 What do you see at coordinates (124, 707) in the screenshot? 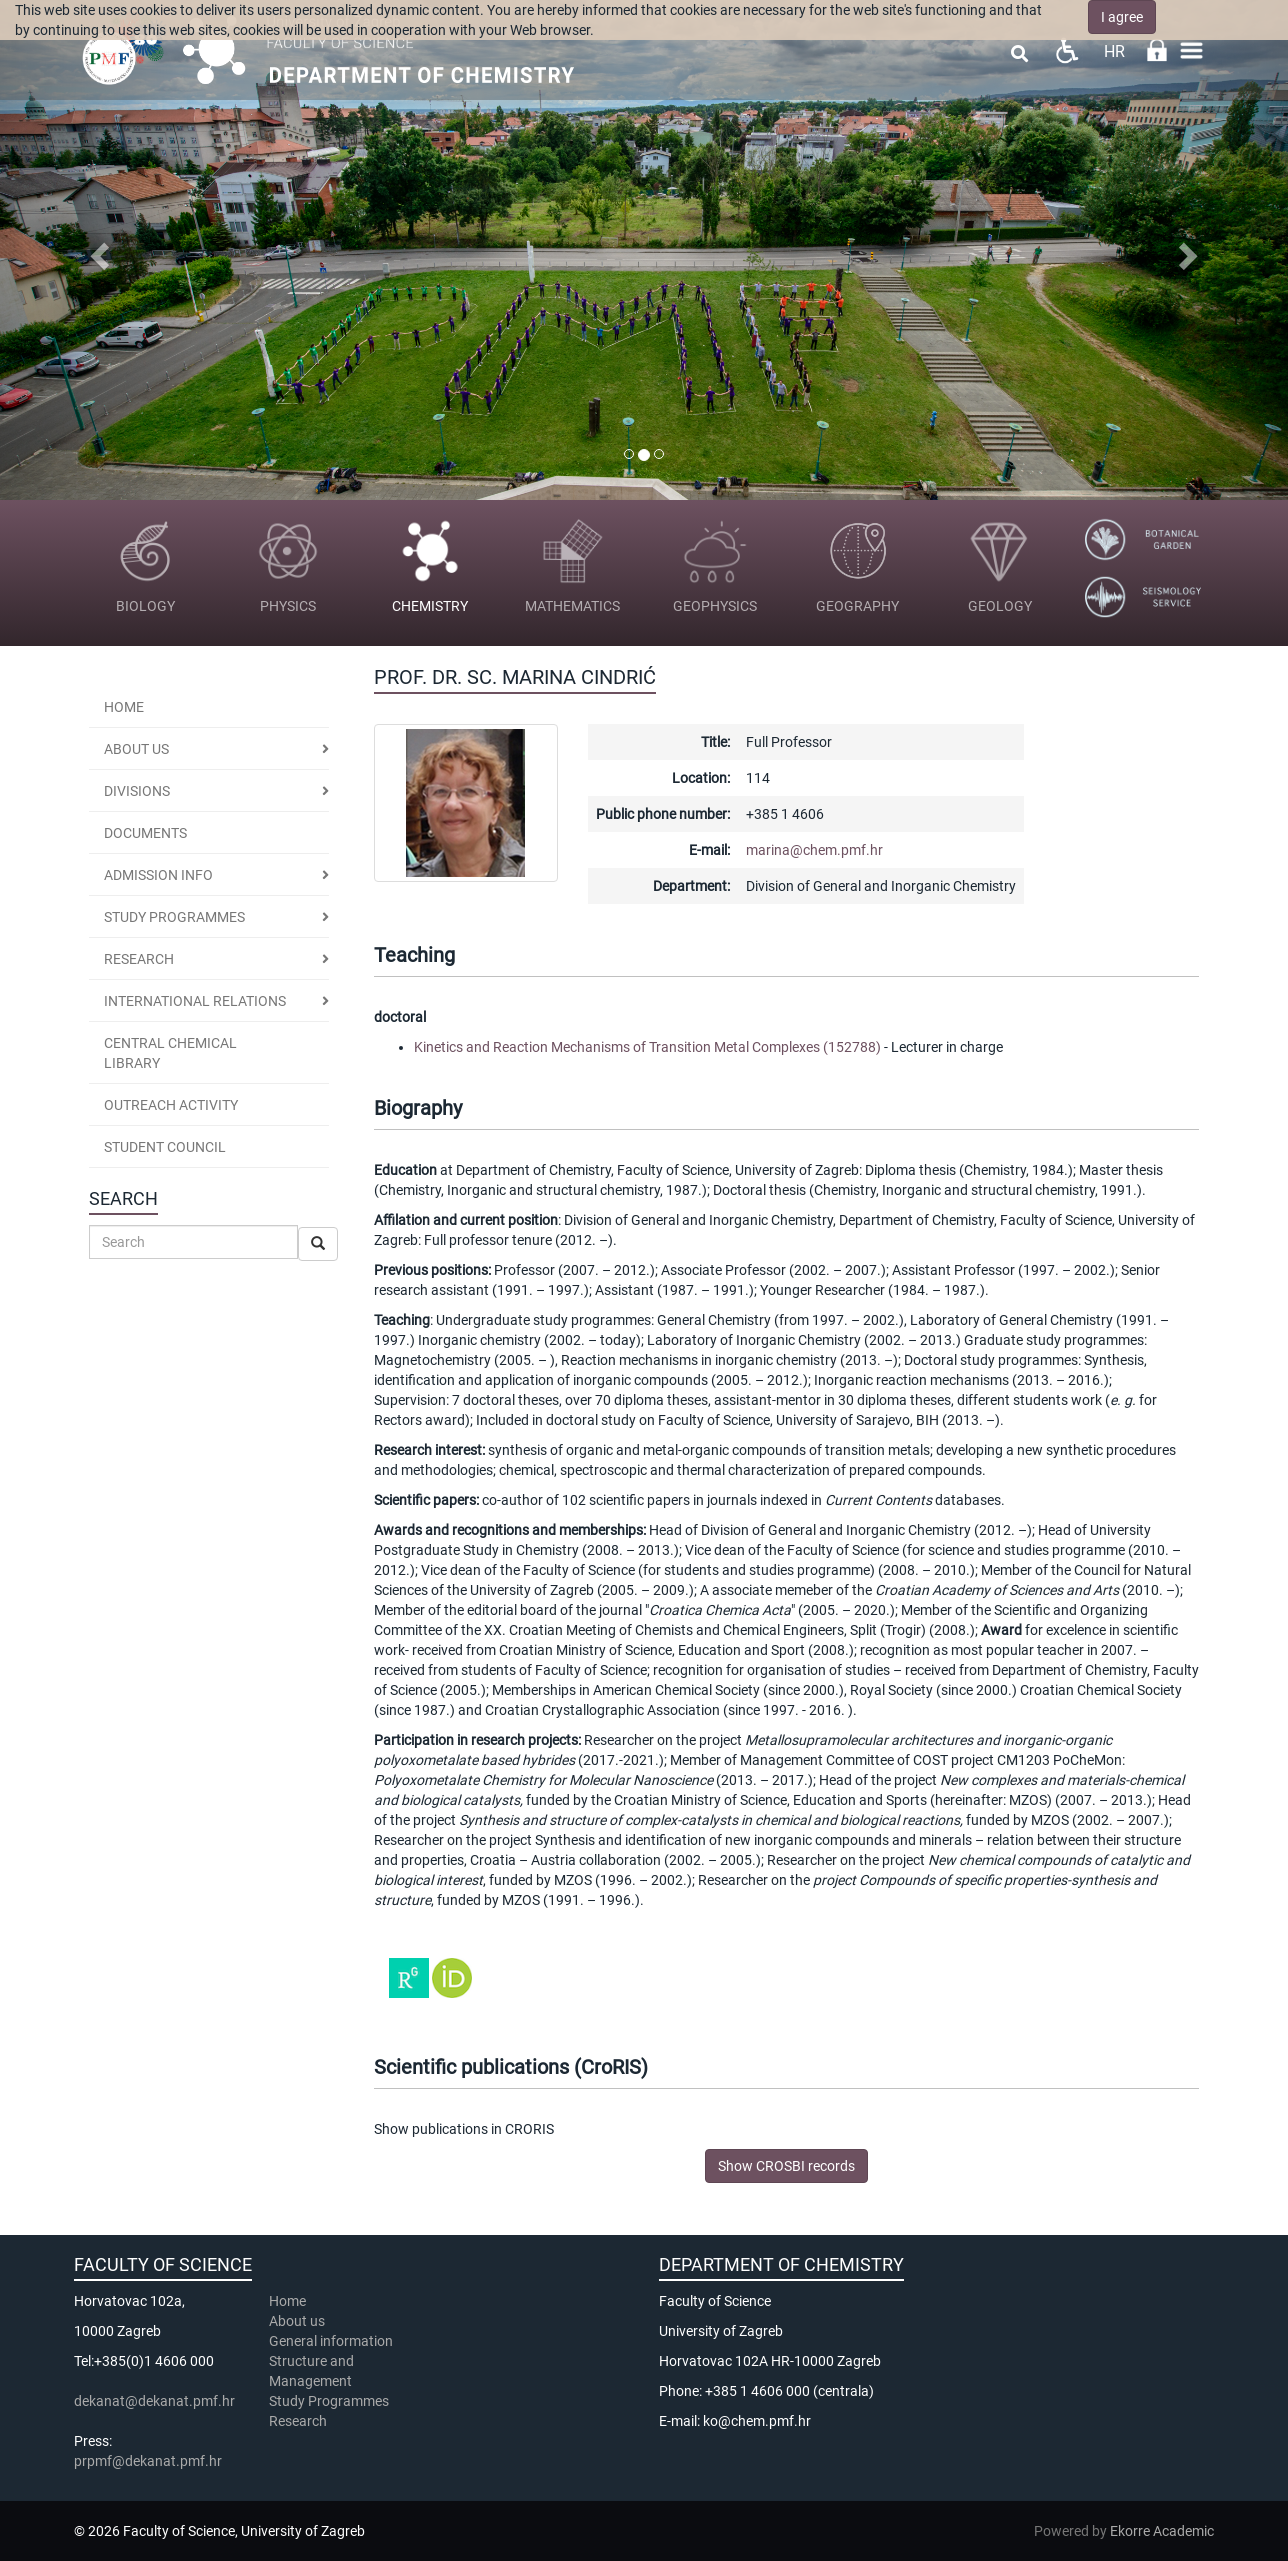
I see `Home` at bounding box center [124, 707].